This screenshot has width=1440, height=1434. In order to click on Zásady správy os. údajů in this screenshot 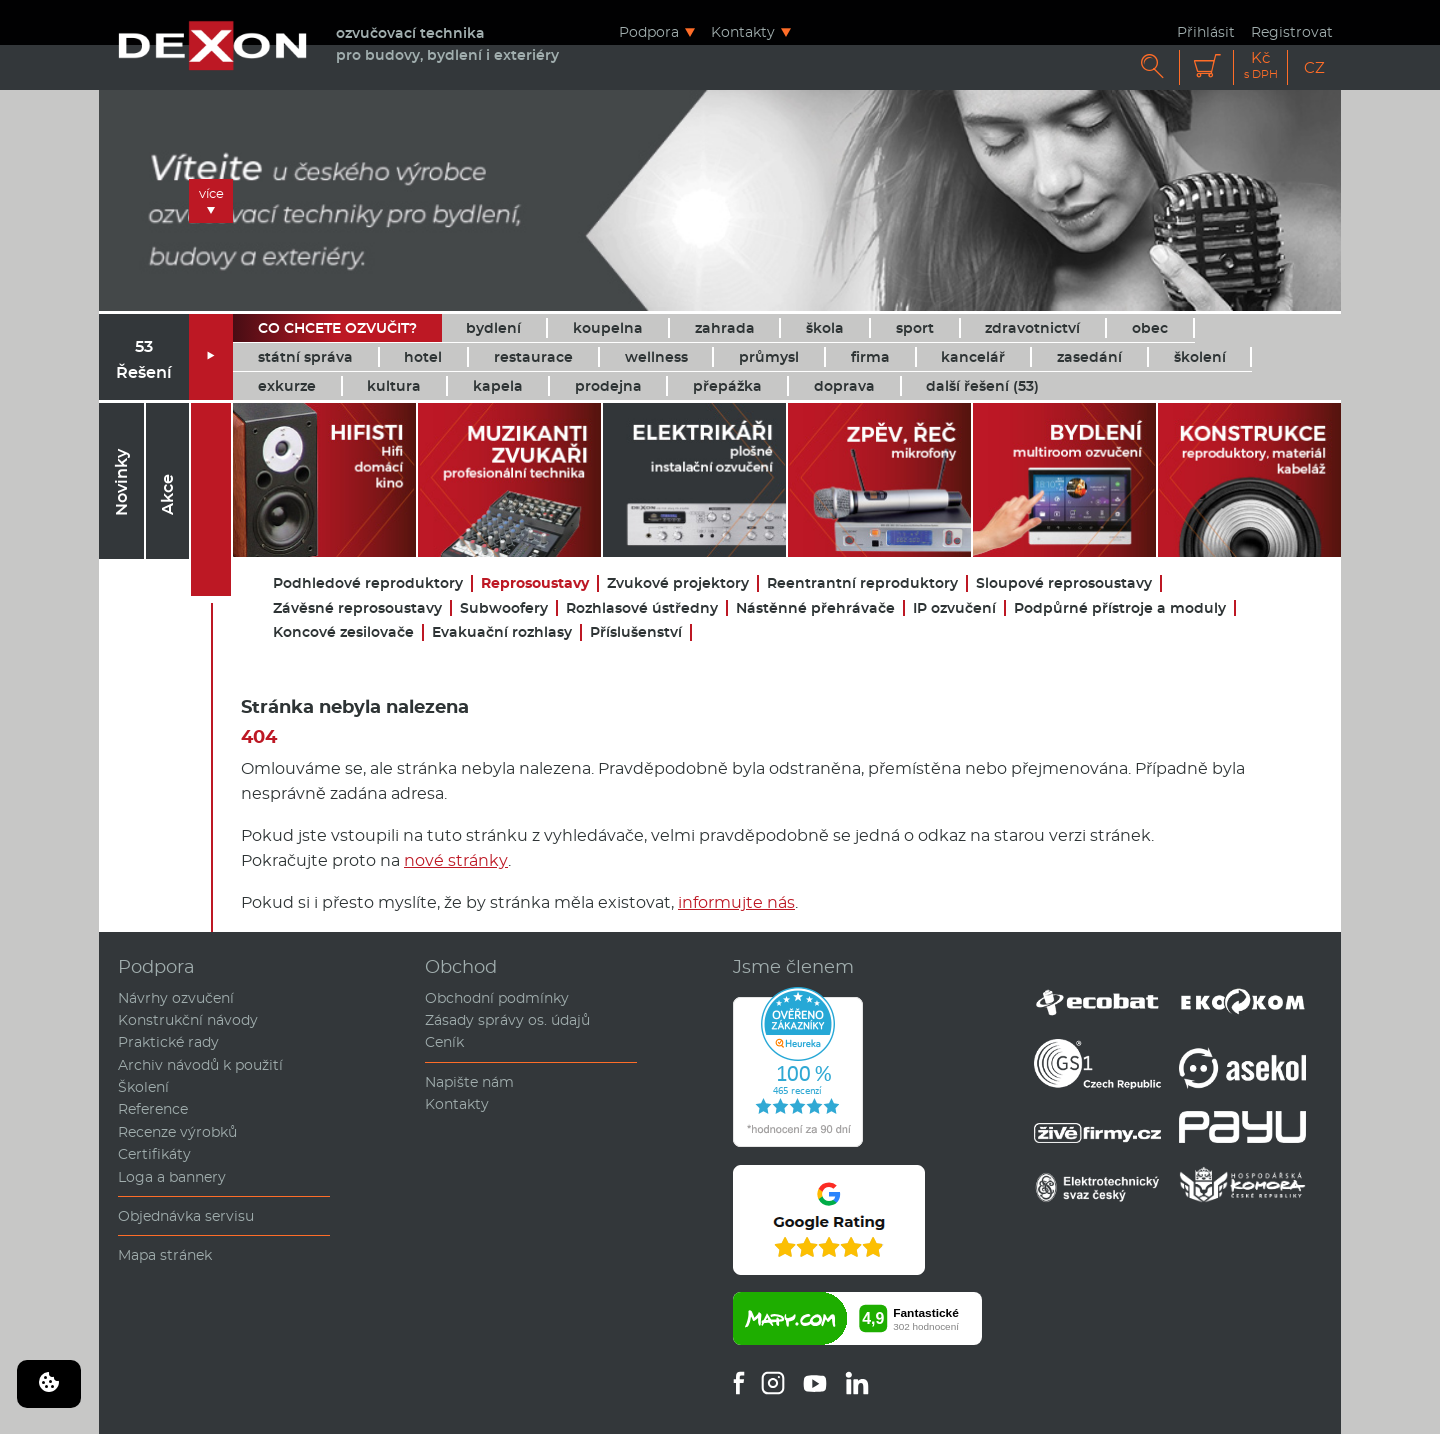, I will do `click(507, 1020)`.